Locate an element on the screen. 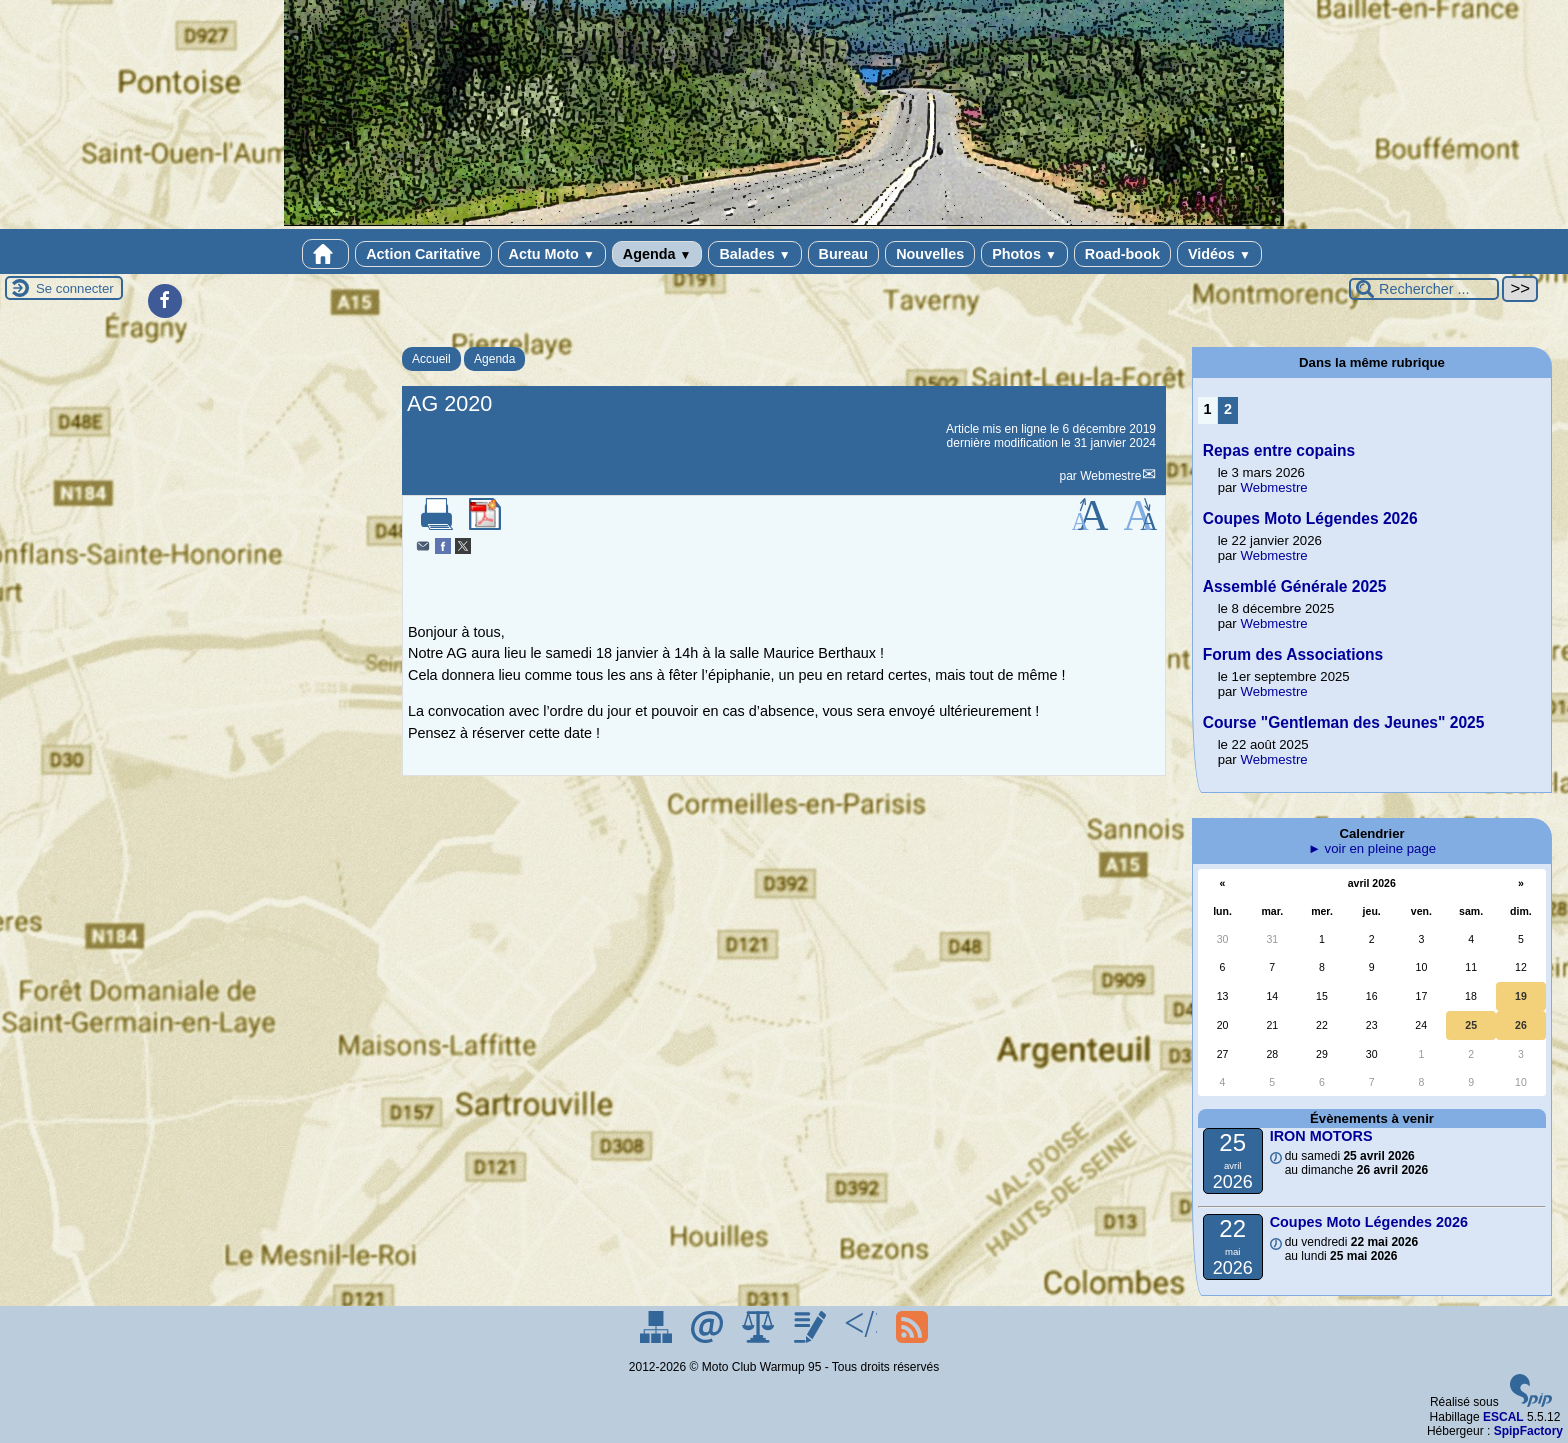  [Rechercher ...] is located at coordinates (1424, 289).